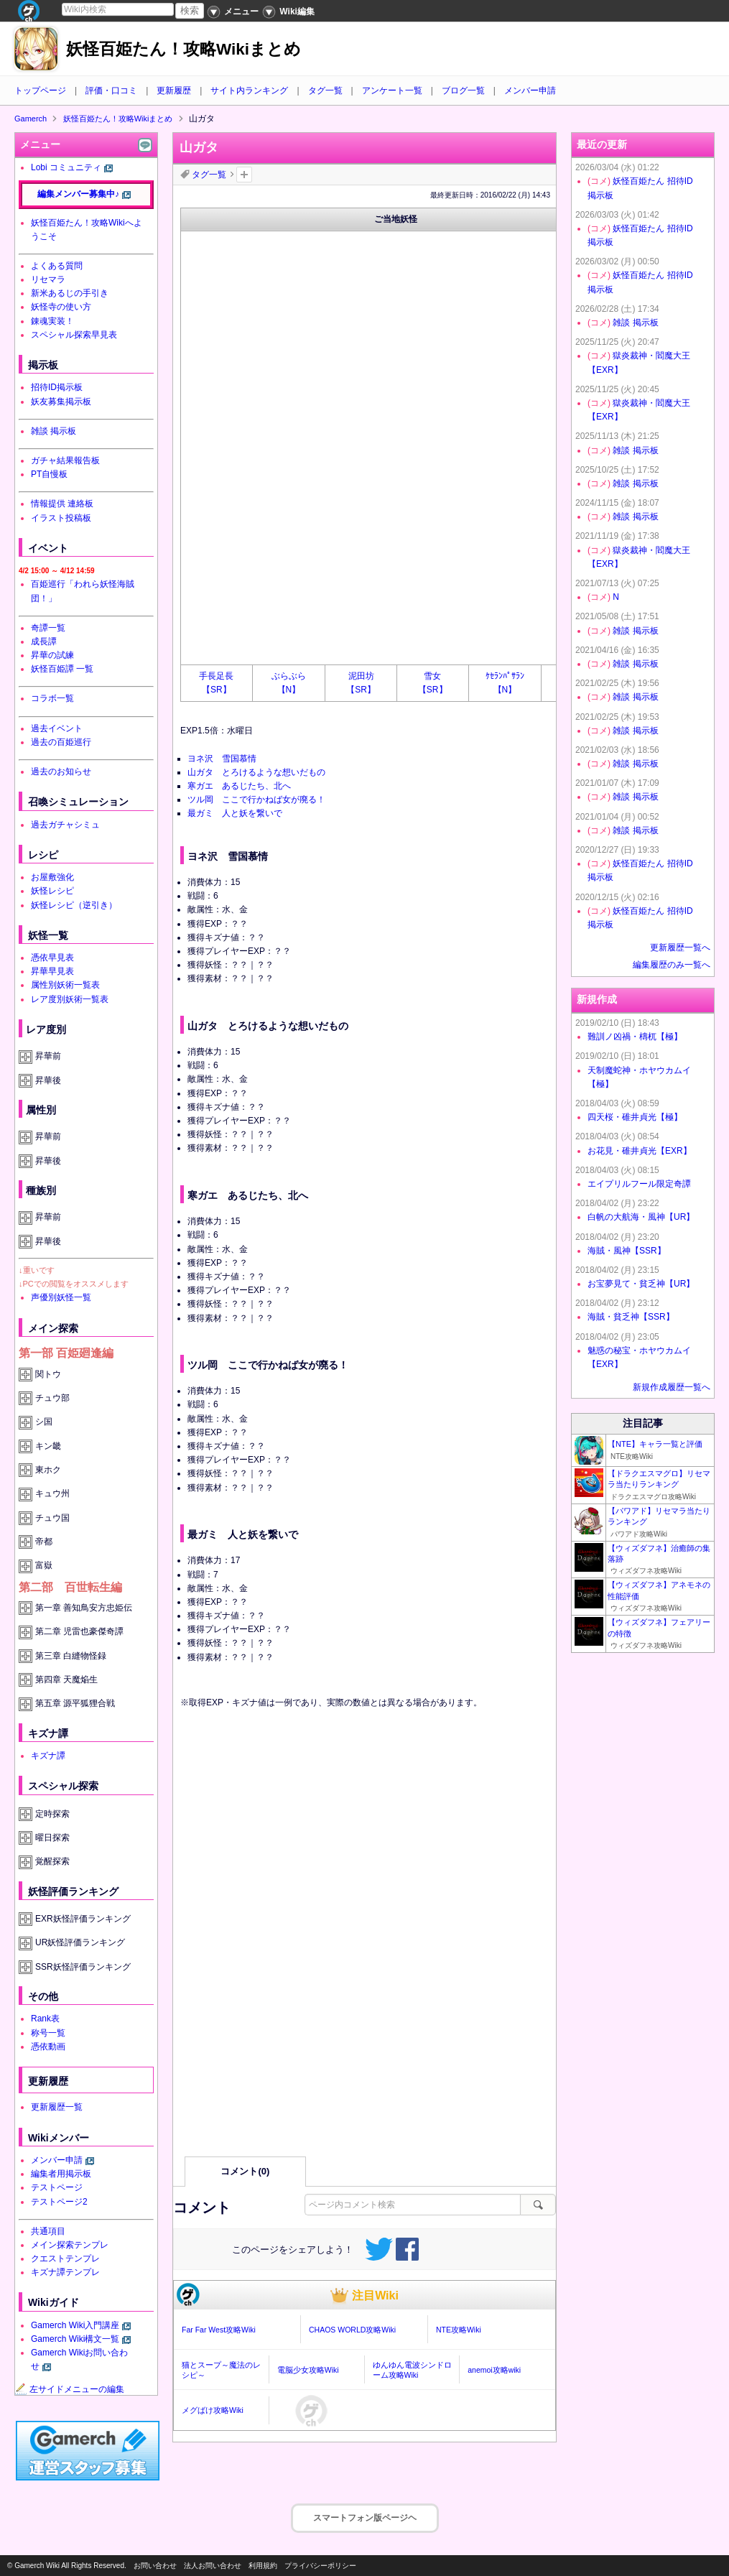 The height and width of the screenshot is (2576, 729). What do you see at coordinates (48, 2047) in the screenshot?
I see `憑依動画` at bounding box center [48, 2047].